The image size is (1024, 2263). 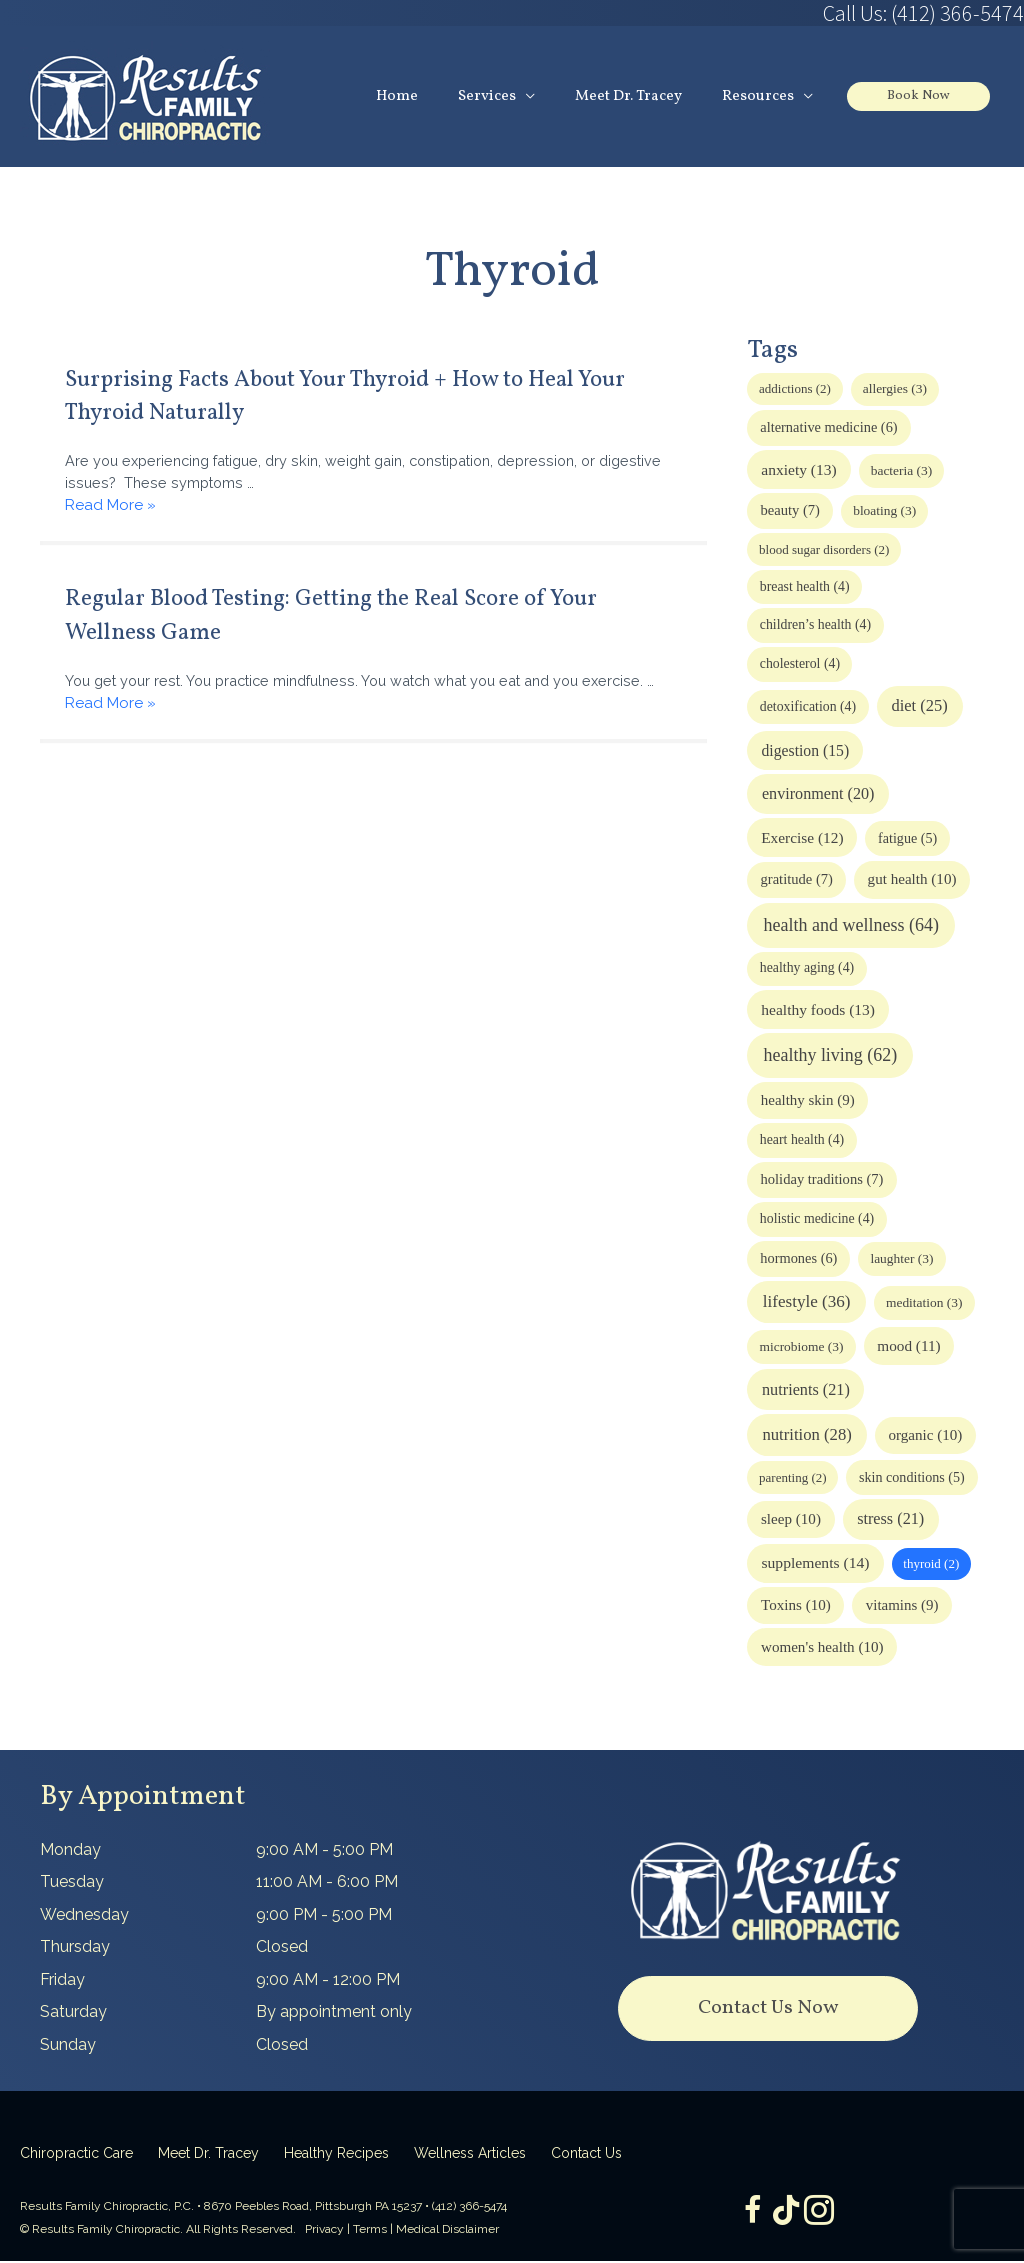 I want to click on Thursday, so click(x=75, y=1948).